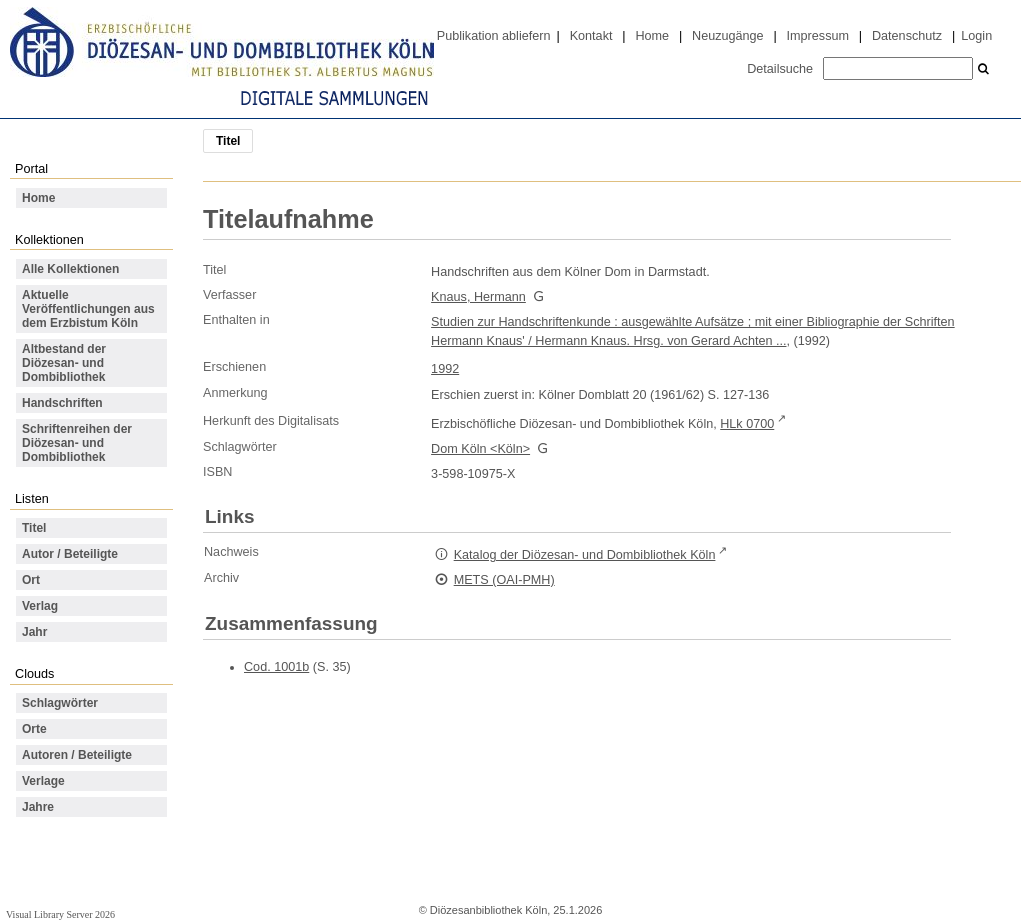  What do you see at coordinates (64, 363) in the screenshot?
I see `Altbestand der Diözesan- und Dombibliothek` at bounding box center [64, 363].